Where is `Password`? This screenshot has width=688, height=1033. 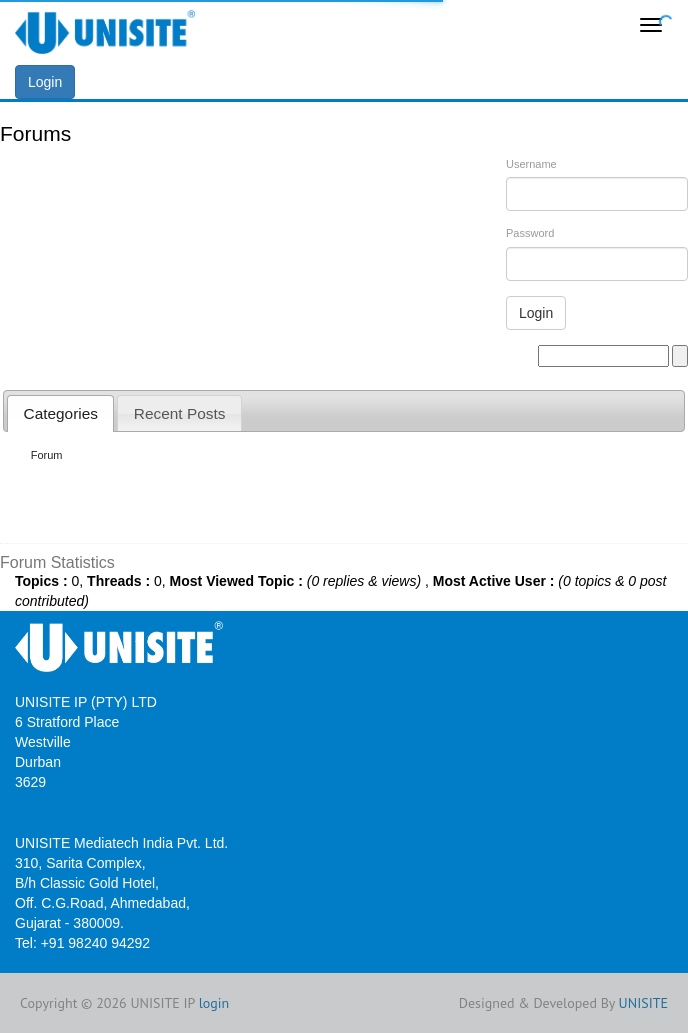 Password is located at coordinates (530, 233).